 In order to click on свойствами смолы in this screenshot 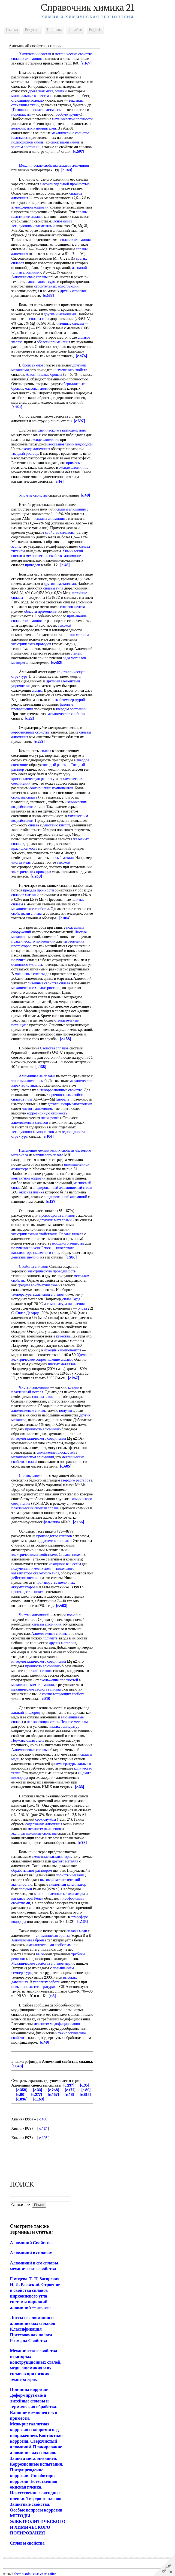, I will do `click(65, 142)`.